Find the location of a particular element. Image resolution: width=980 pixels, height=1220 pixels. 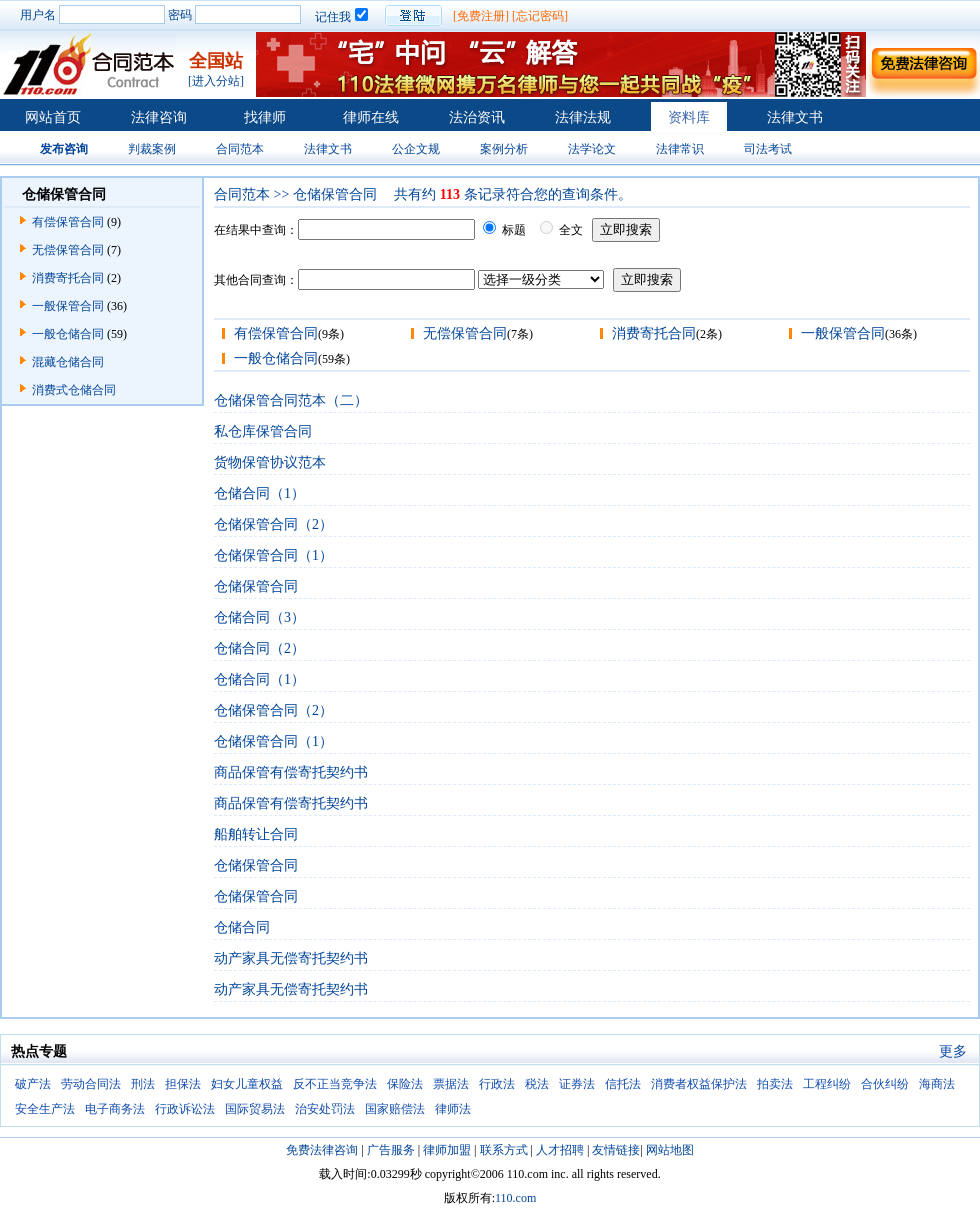

仓储合同 is located at coordinates (242, 927).